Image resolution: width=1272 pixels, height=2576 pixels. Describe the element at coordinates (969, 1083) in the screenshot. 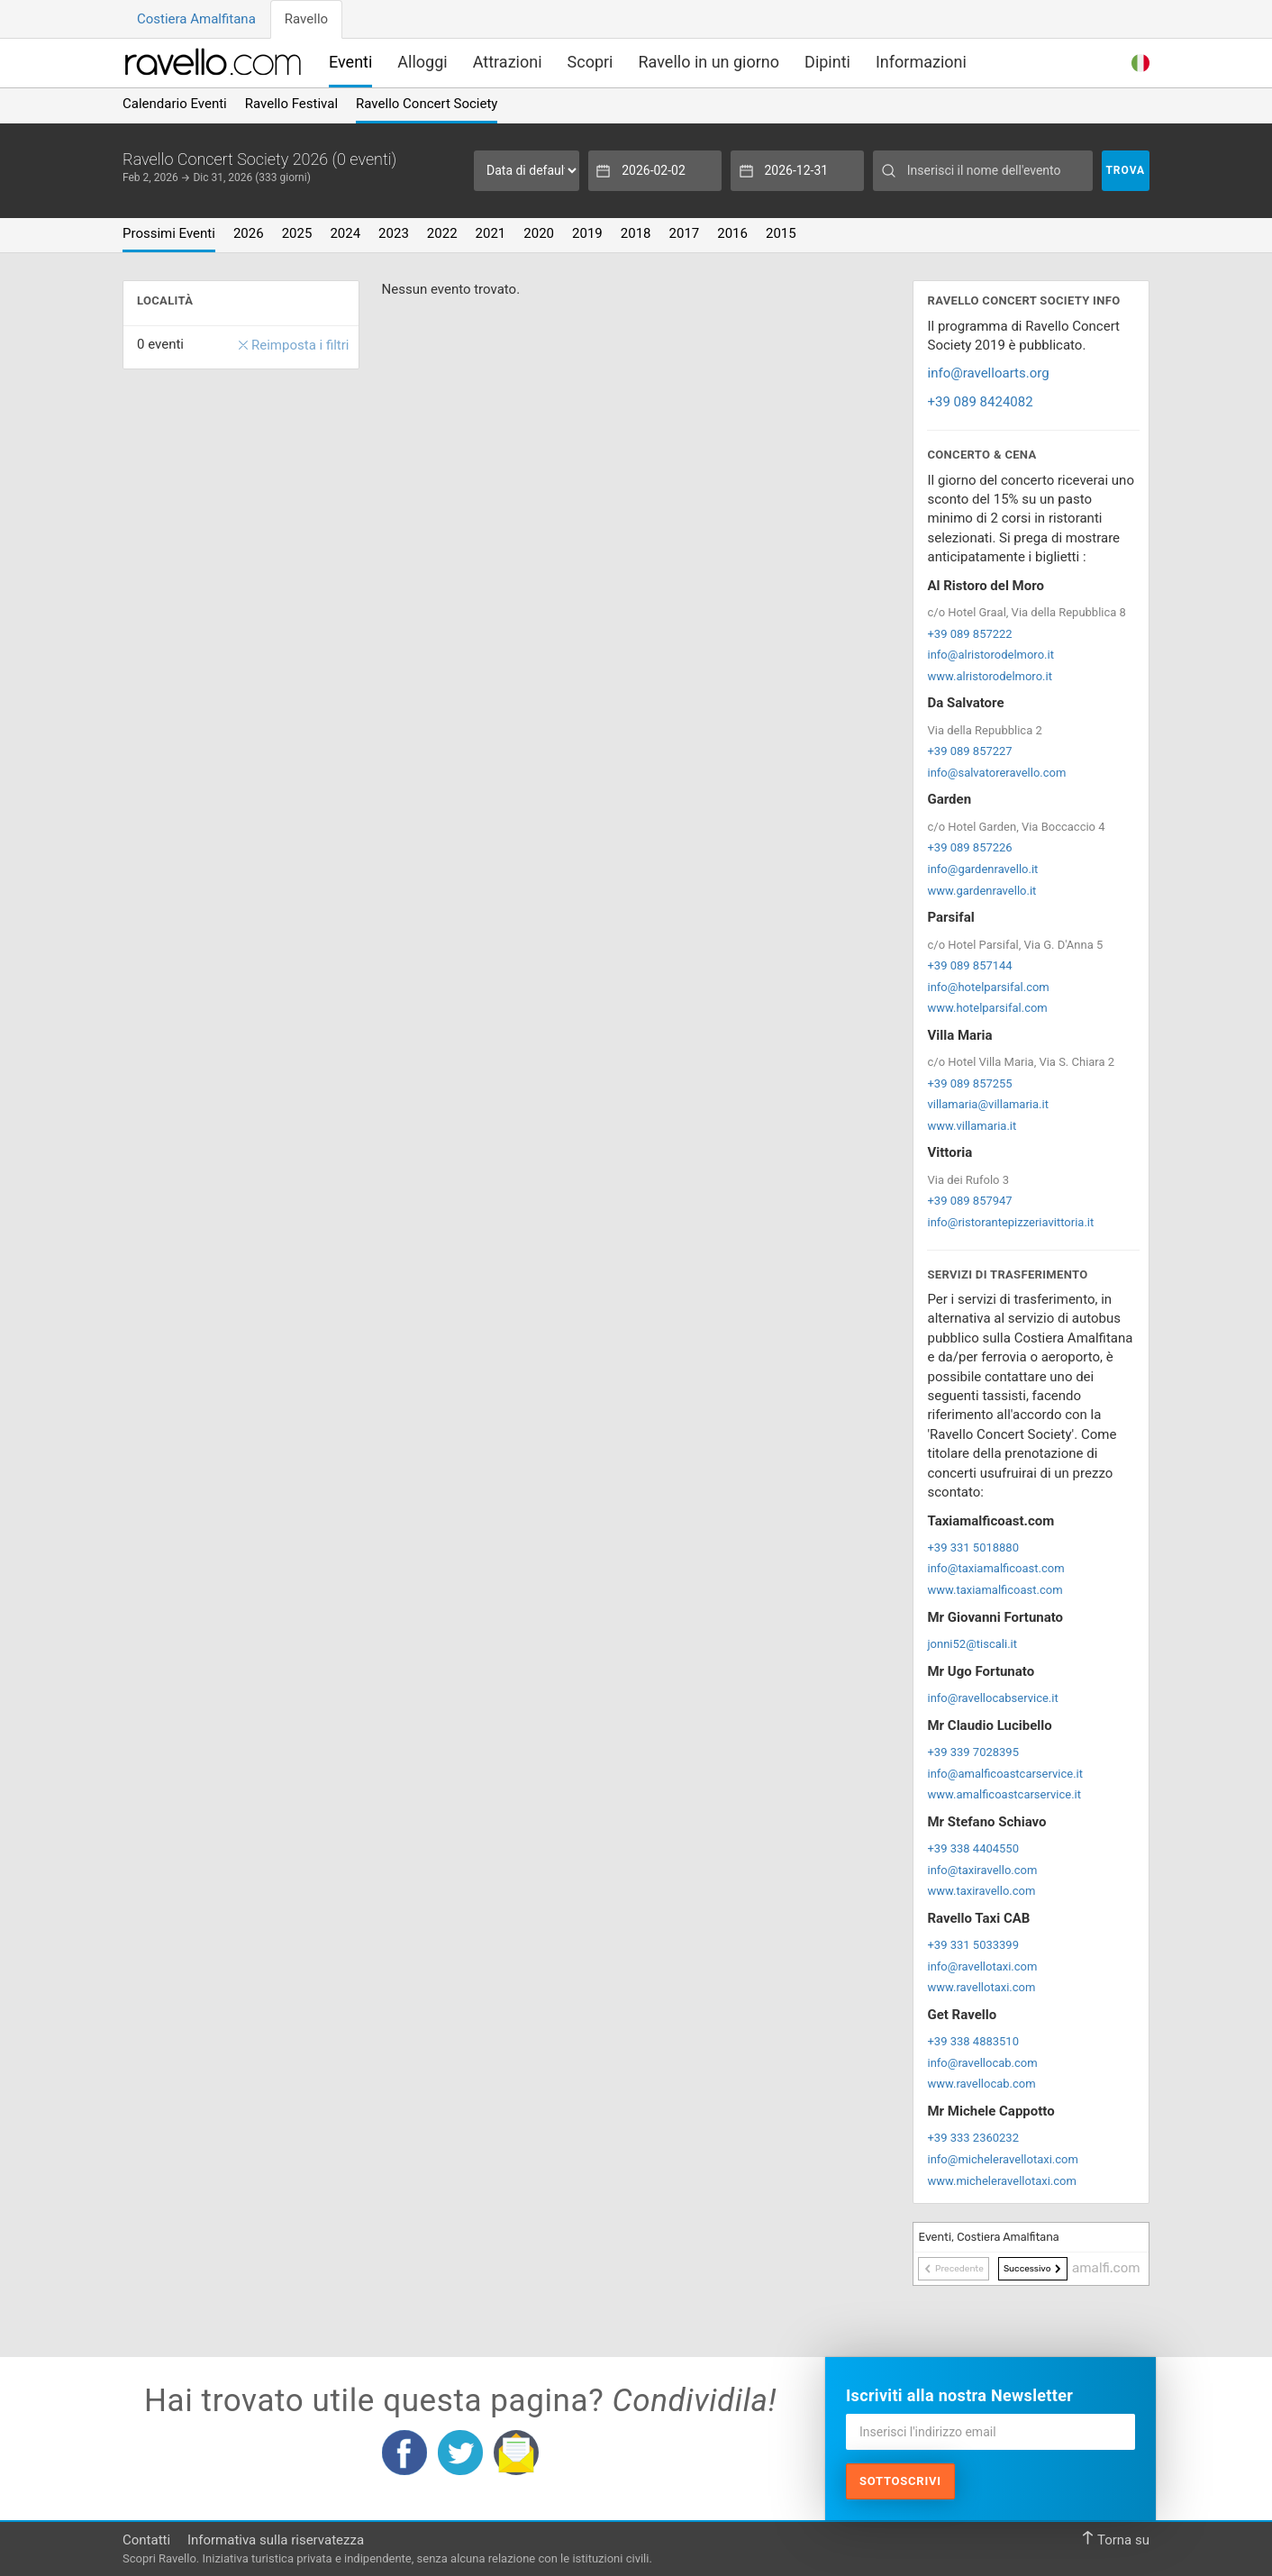

I see `+39 089 857255` at that location.